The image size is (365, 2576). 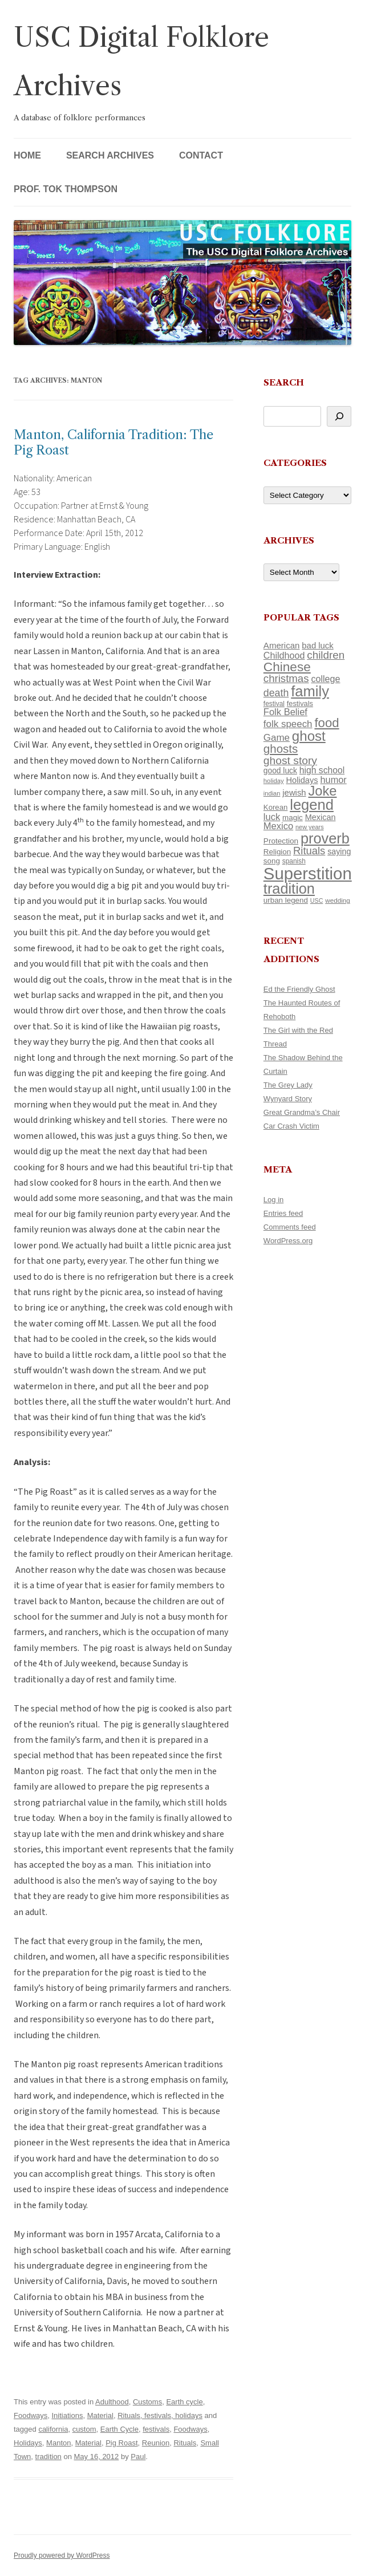 What do you see at coordinates (84, 2429) in the screenshot?
I see `custom` at bounding box center [84, 2429].